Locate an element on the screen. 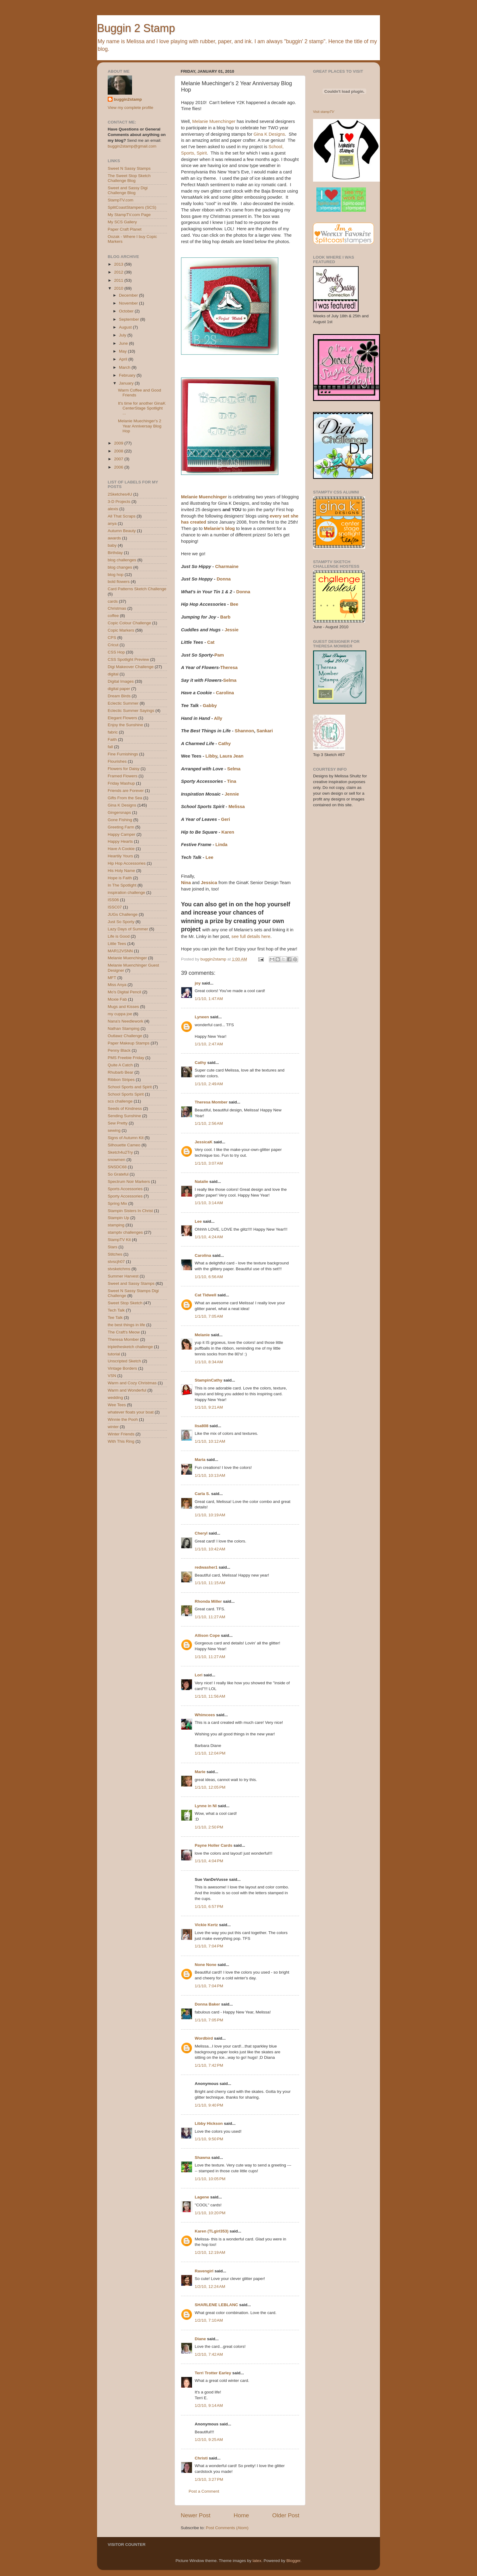 This screenshot has height=2576, width=477. Lagene is located at coordinates (202, 2197).